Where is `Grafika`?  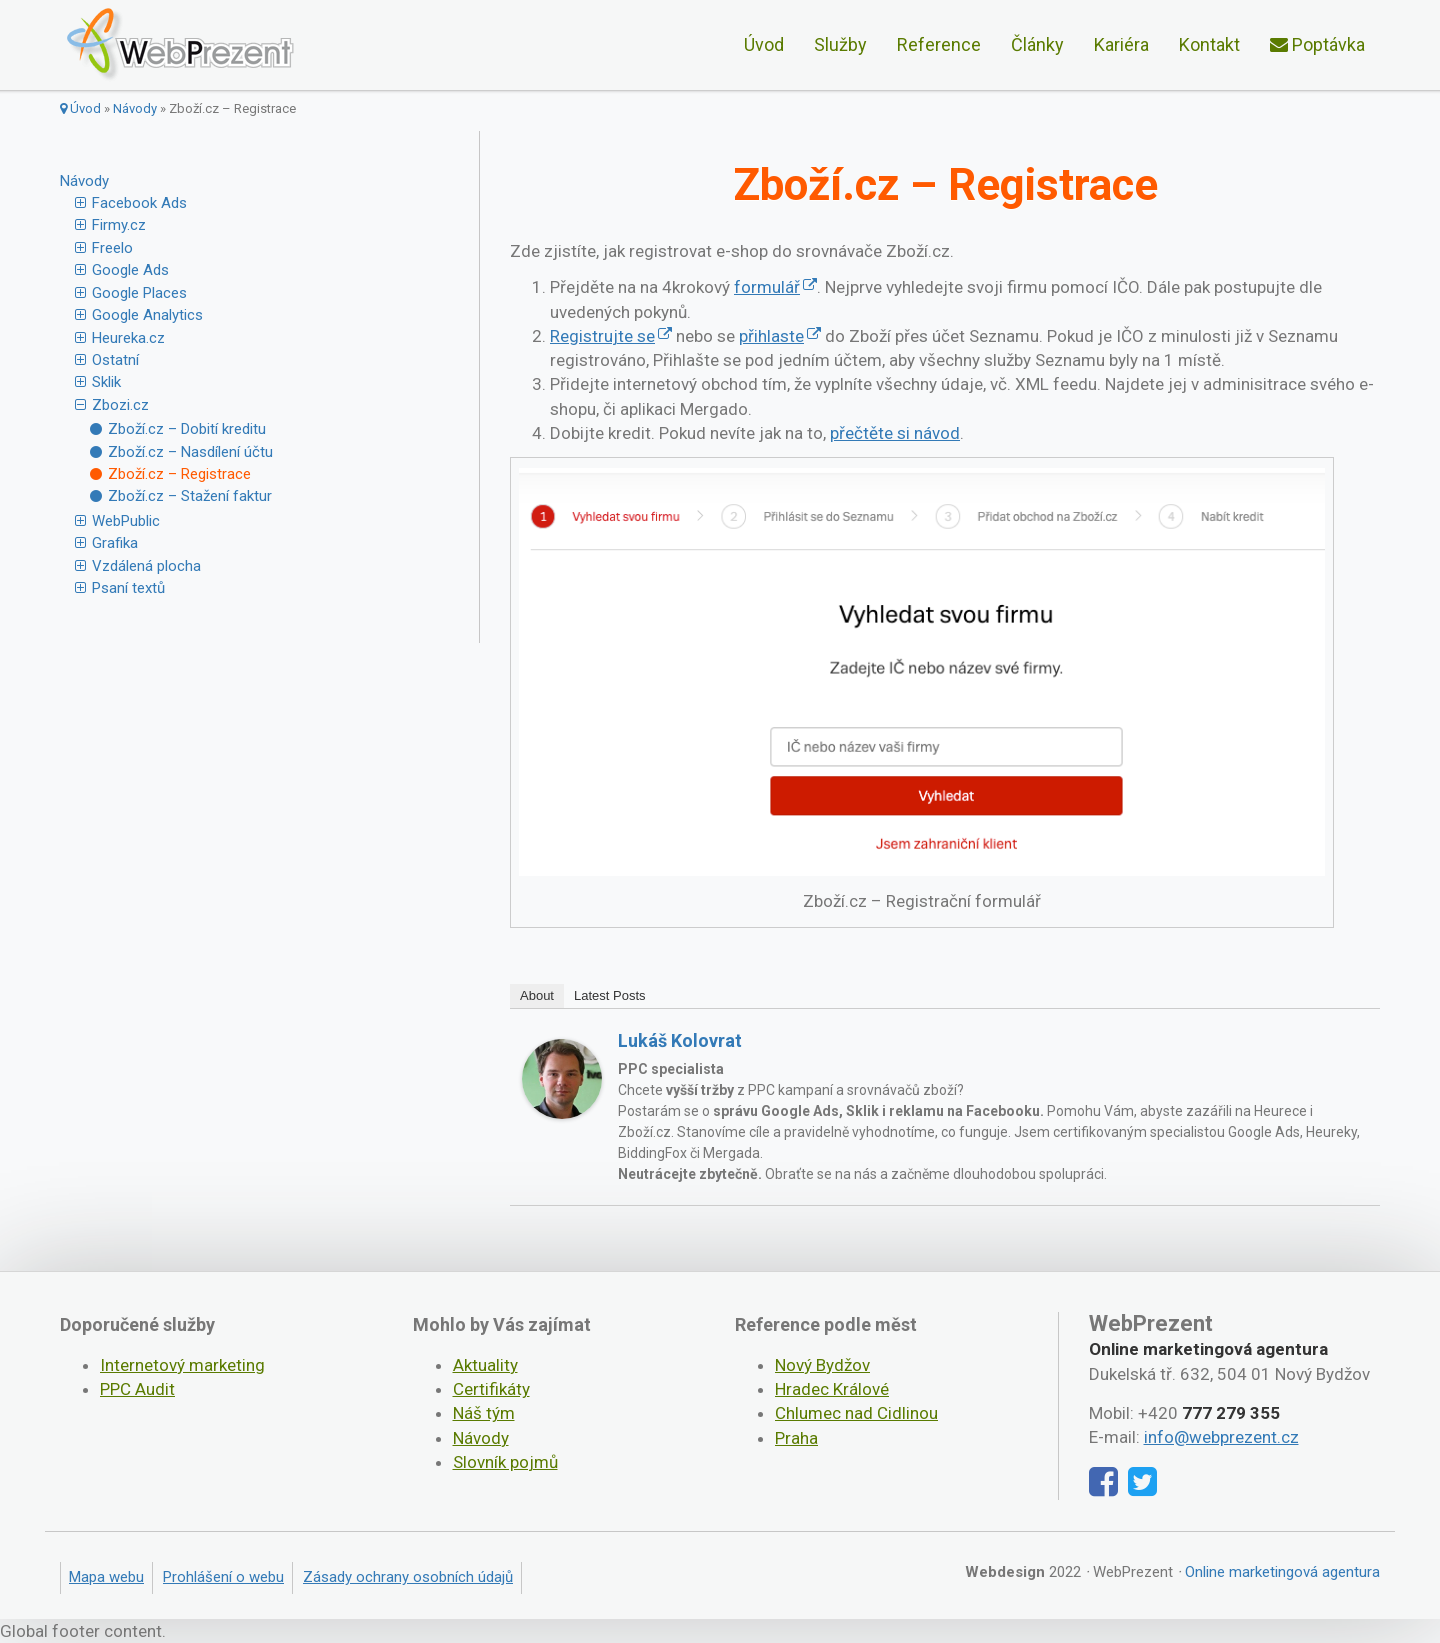
Grafika is located at coordinates (115, 543).